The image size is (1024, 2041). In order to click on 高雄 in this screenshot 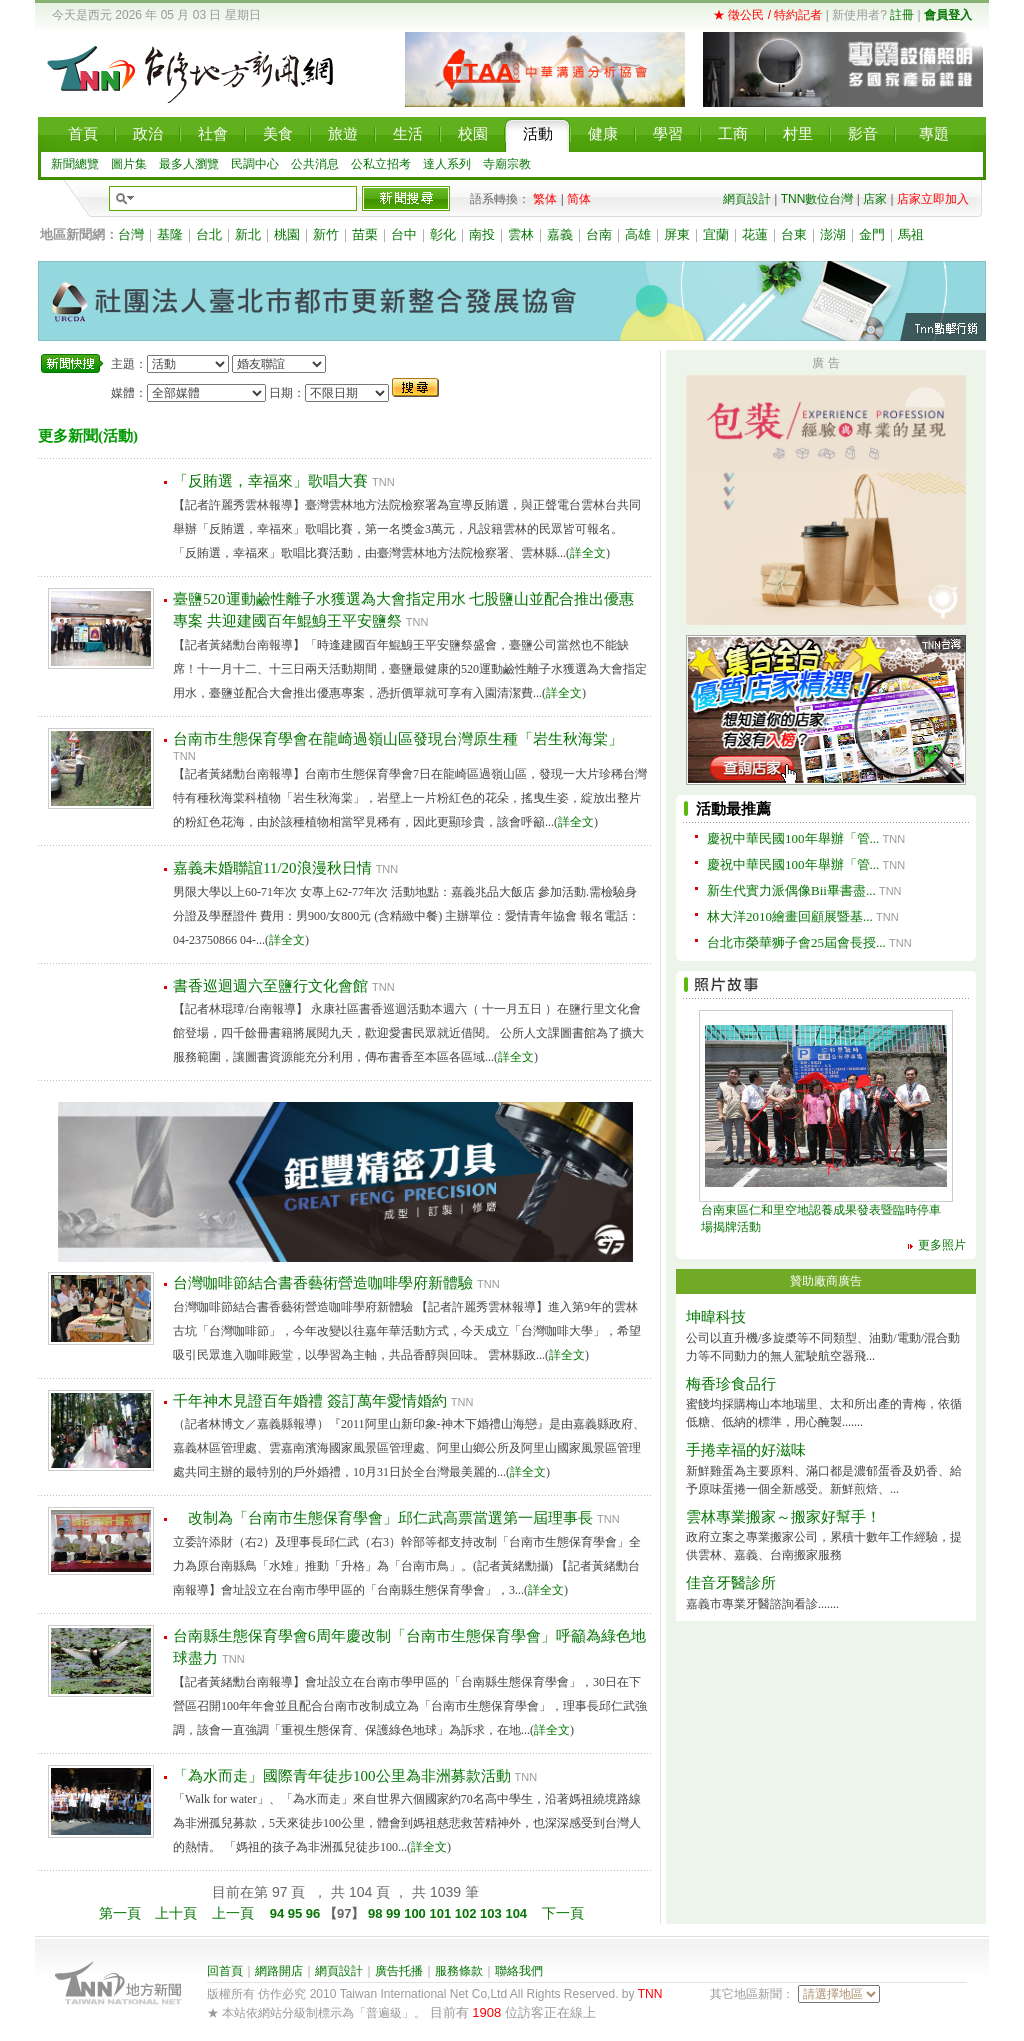, I will do `click(638, 234)`.